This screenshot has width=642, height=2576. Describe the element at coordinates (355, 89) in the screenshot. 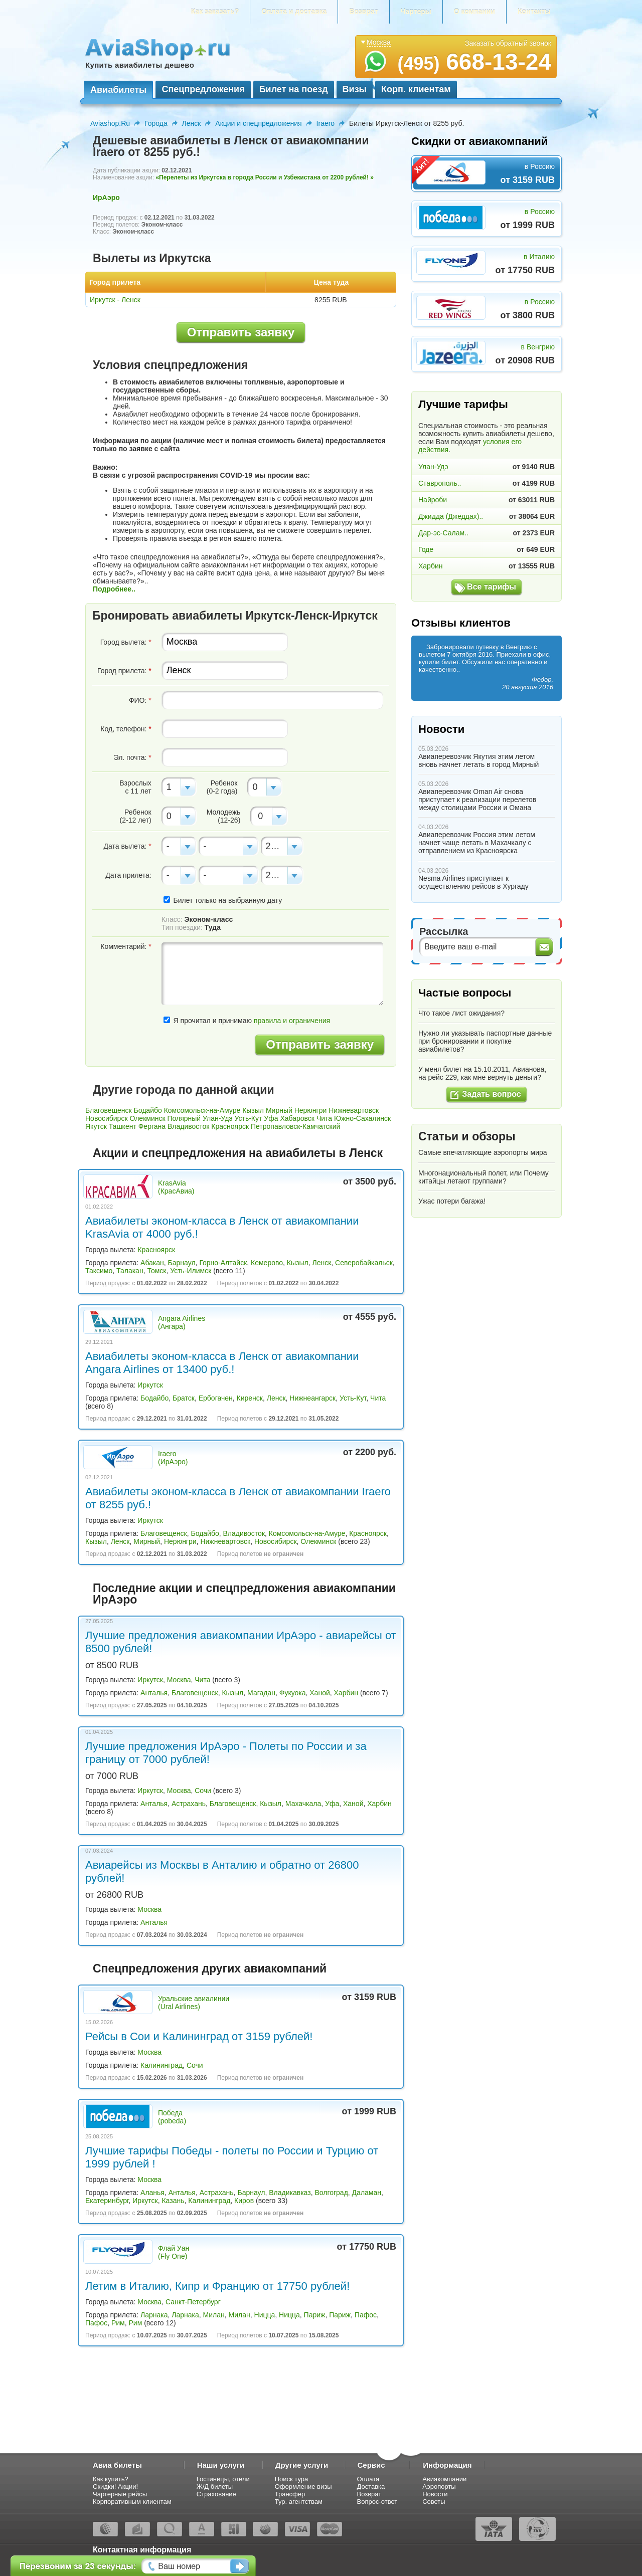

I see `Визы` at that location.